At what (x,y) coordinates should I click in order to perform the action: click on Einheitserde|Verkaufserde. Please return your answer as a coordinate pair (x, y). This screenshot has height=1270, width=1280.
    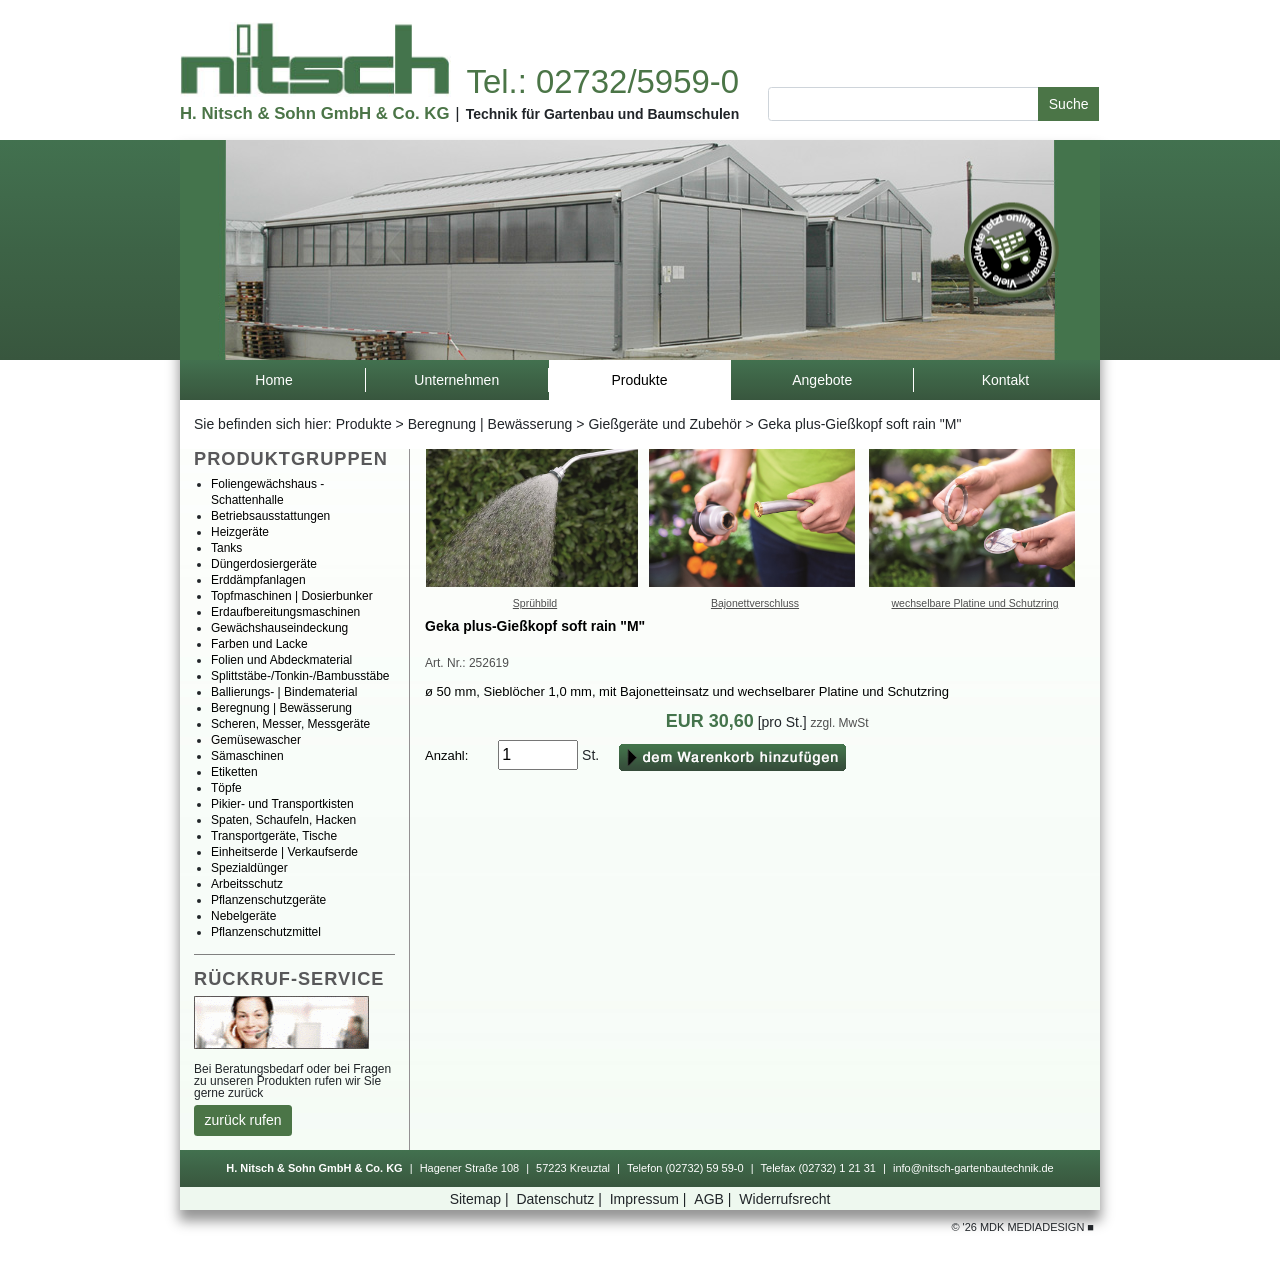
    Looking at the image, I should click on (284, 852).